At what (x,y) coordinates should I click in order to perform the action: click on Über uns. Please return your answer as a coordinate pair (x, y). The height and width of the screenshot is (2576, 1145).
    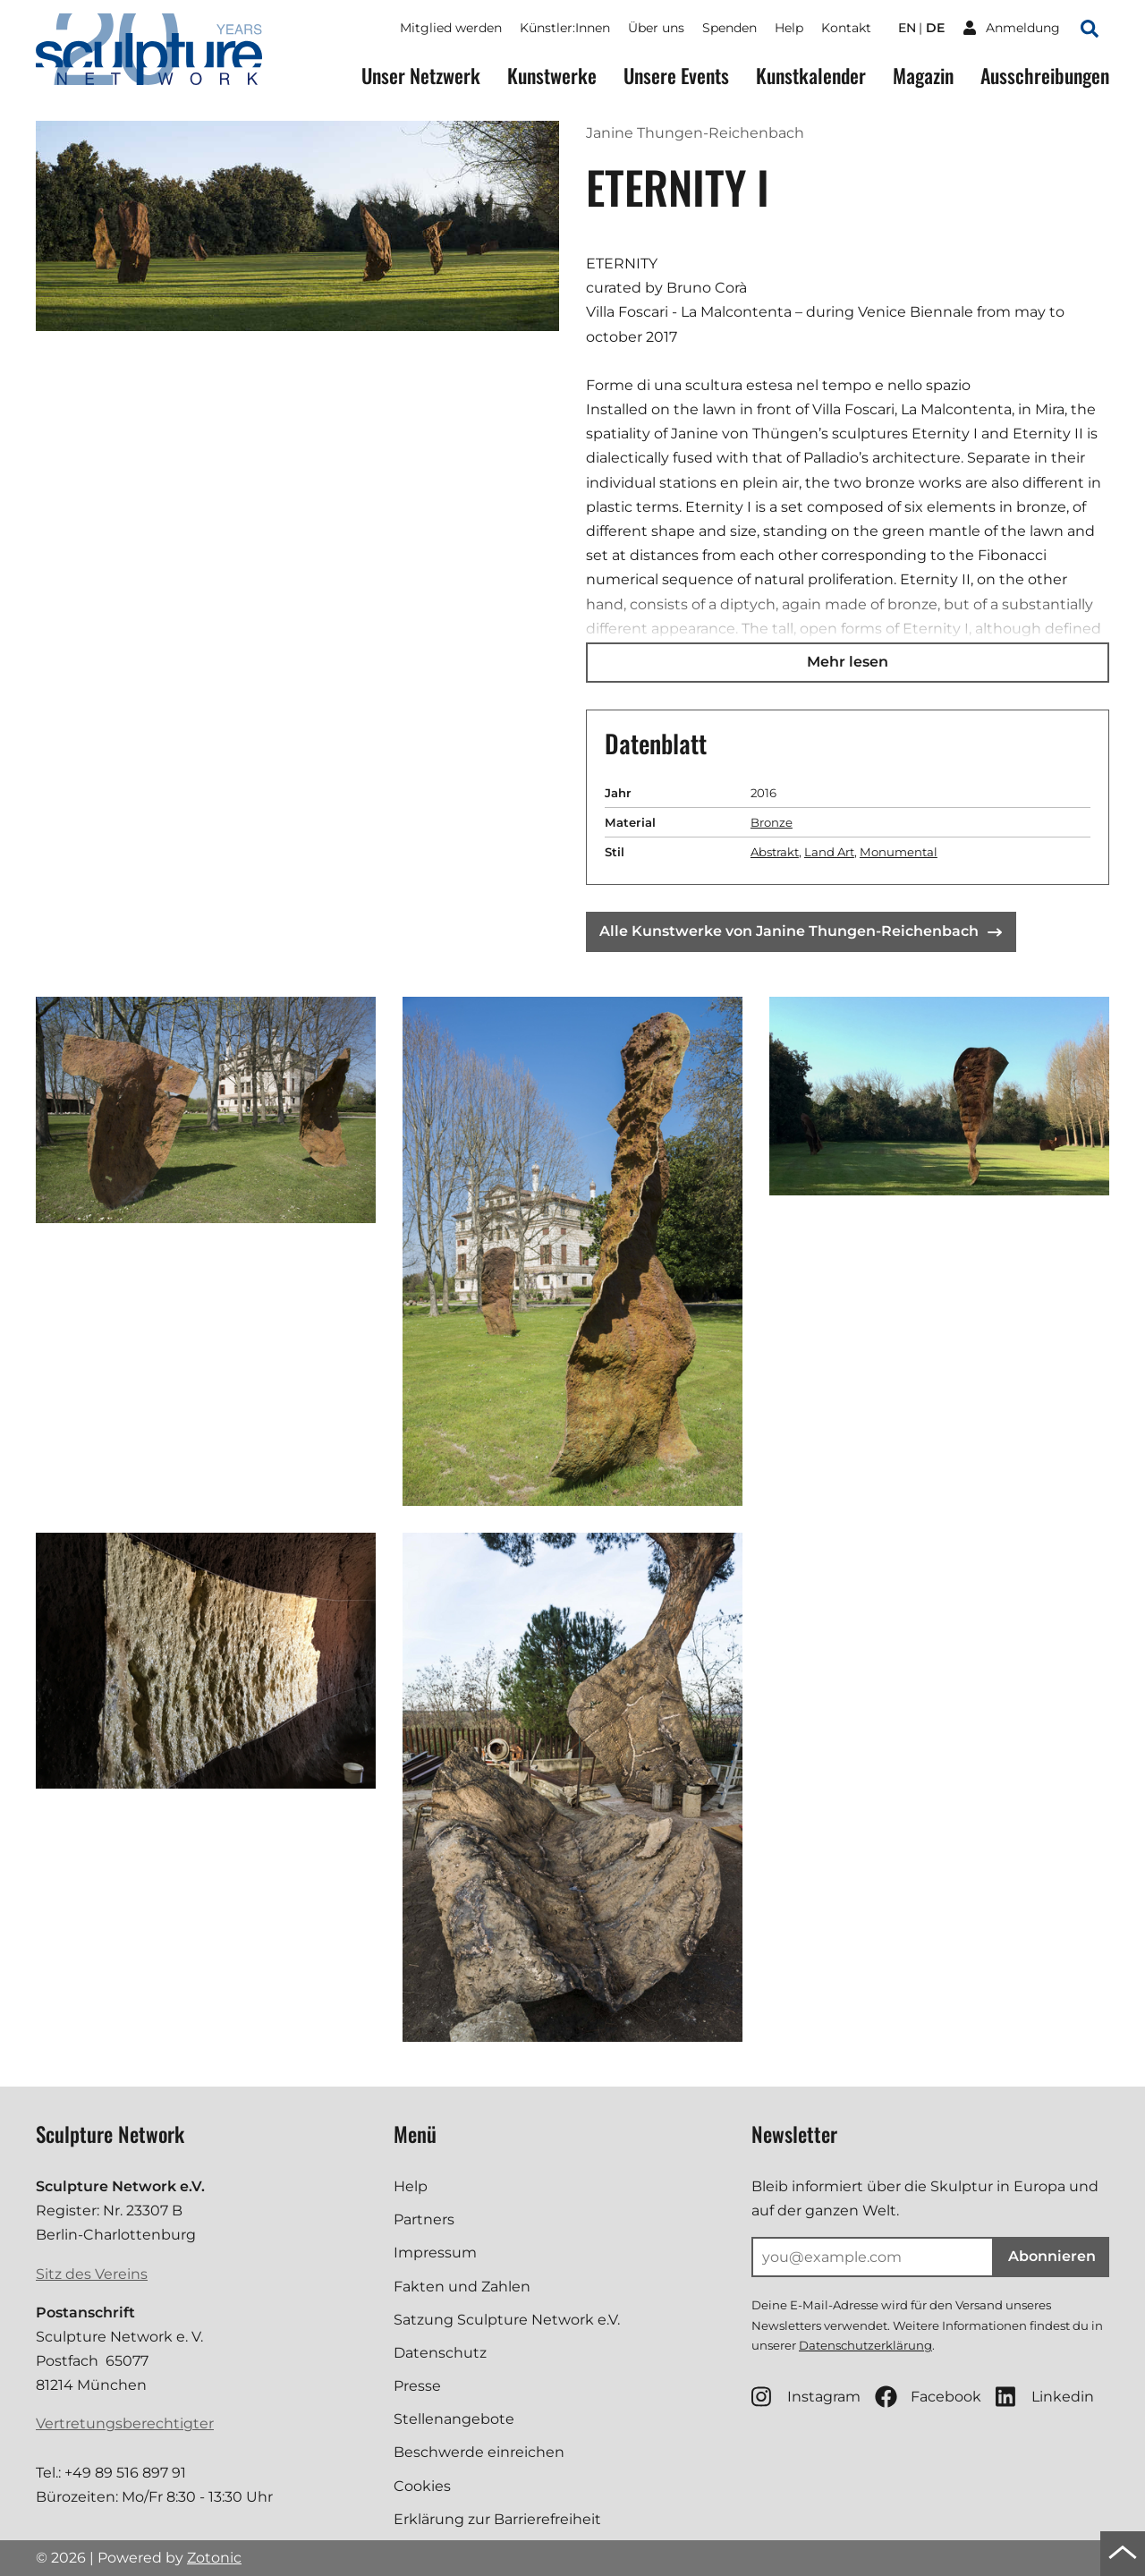
    Looking at the image, I should click on (656, 28).